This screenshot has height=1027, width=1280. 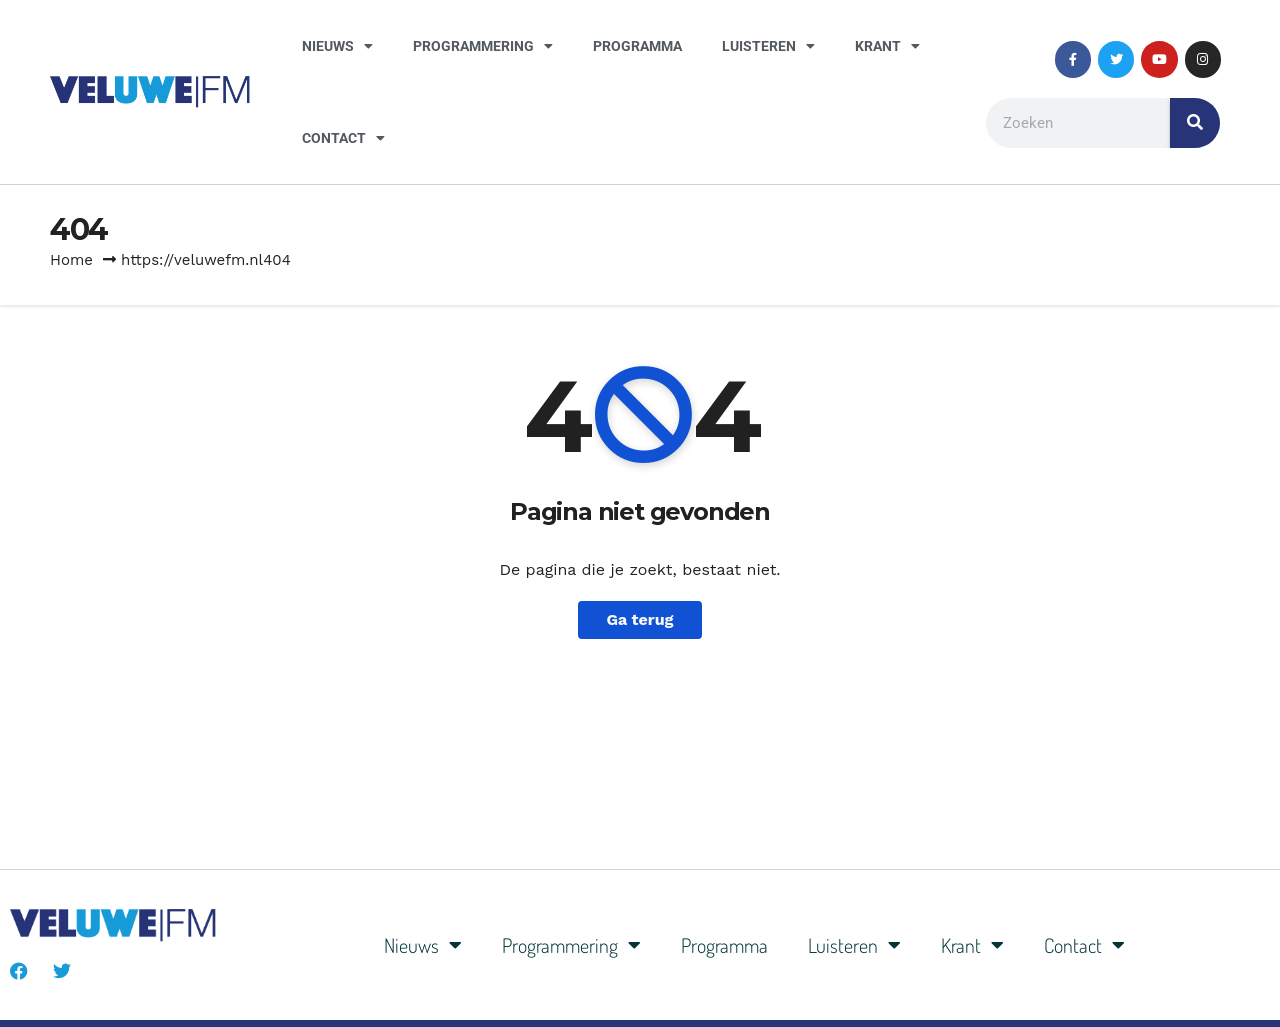 I want to click on Luisteren, so click(x=768, y=46).